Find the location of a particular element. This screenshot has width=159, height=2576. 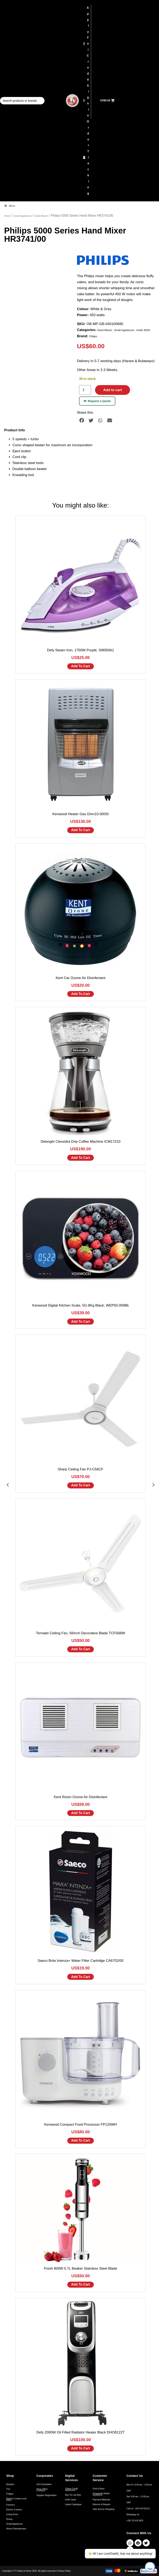

Safe Secure Shopping is located at coordinates (103, 2509).